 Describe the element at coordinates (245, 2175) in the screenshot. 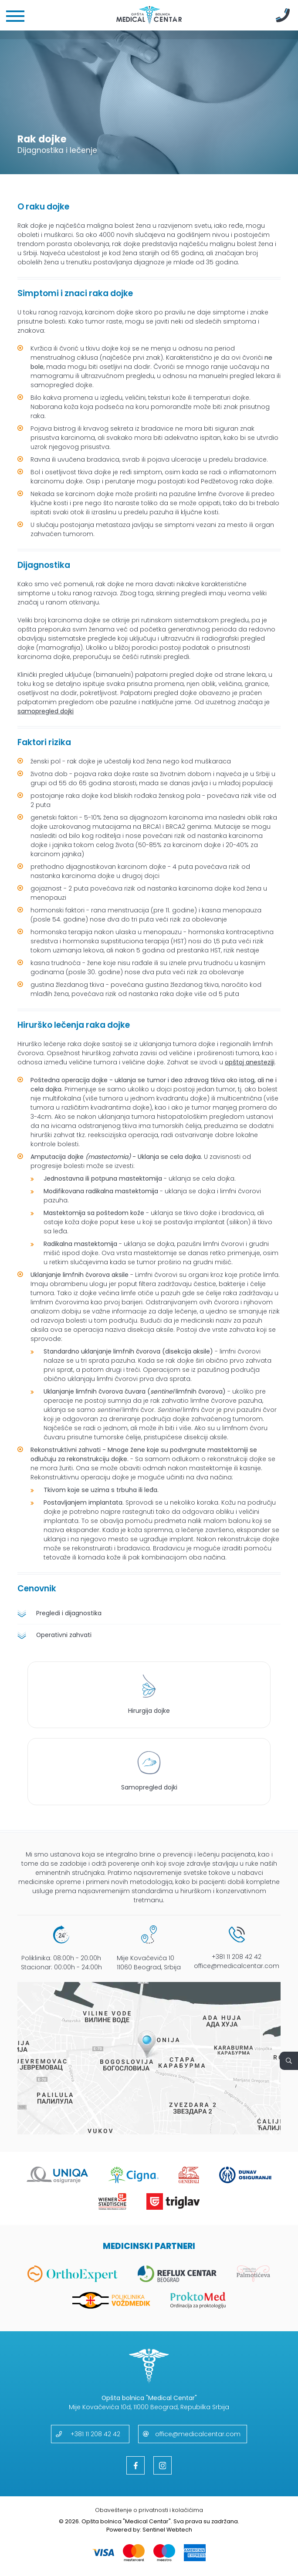

I see `[Dunav]` at that location.